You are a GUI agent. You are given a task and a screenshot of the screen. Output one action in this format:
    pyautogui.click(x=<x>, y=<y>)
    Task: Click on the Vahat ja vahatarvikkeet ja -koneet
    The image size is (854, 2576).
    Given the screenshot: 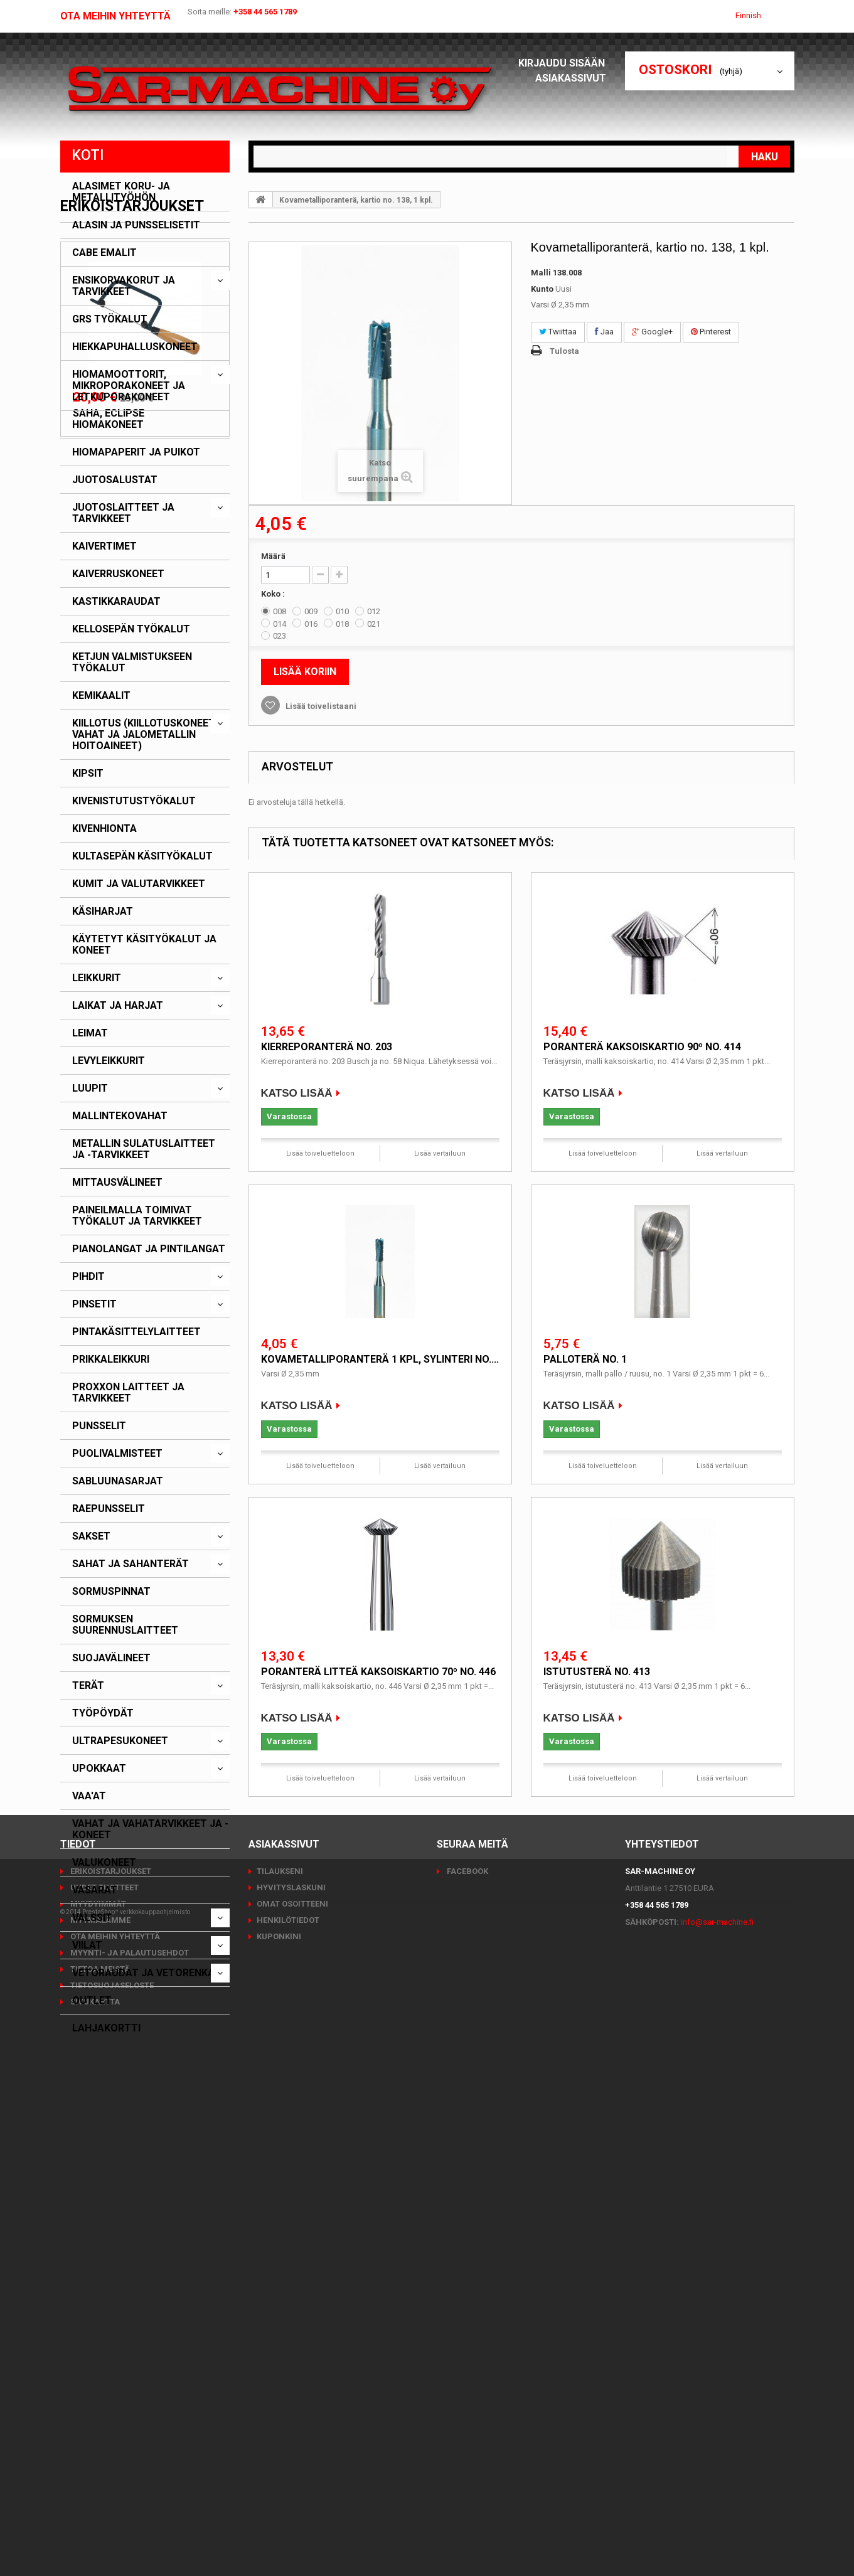 What is the action you would take?
    pyautogui.click(x=150, y=1829)
    